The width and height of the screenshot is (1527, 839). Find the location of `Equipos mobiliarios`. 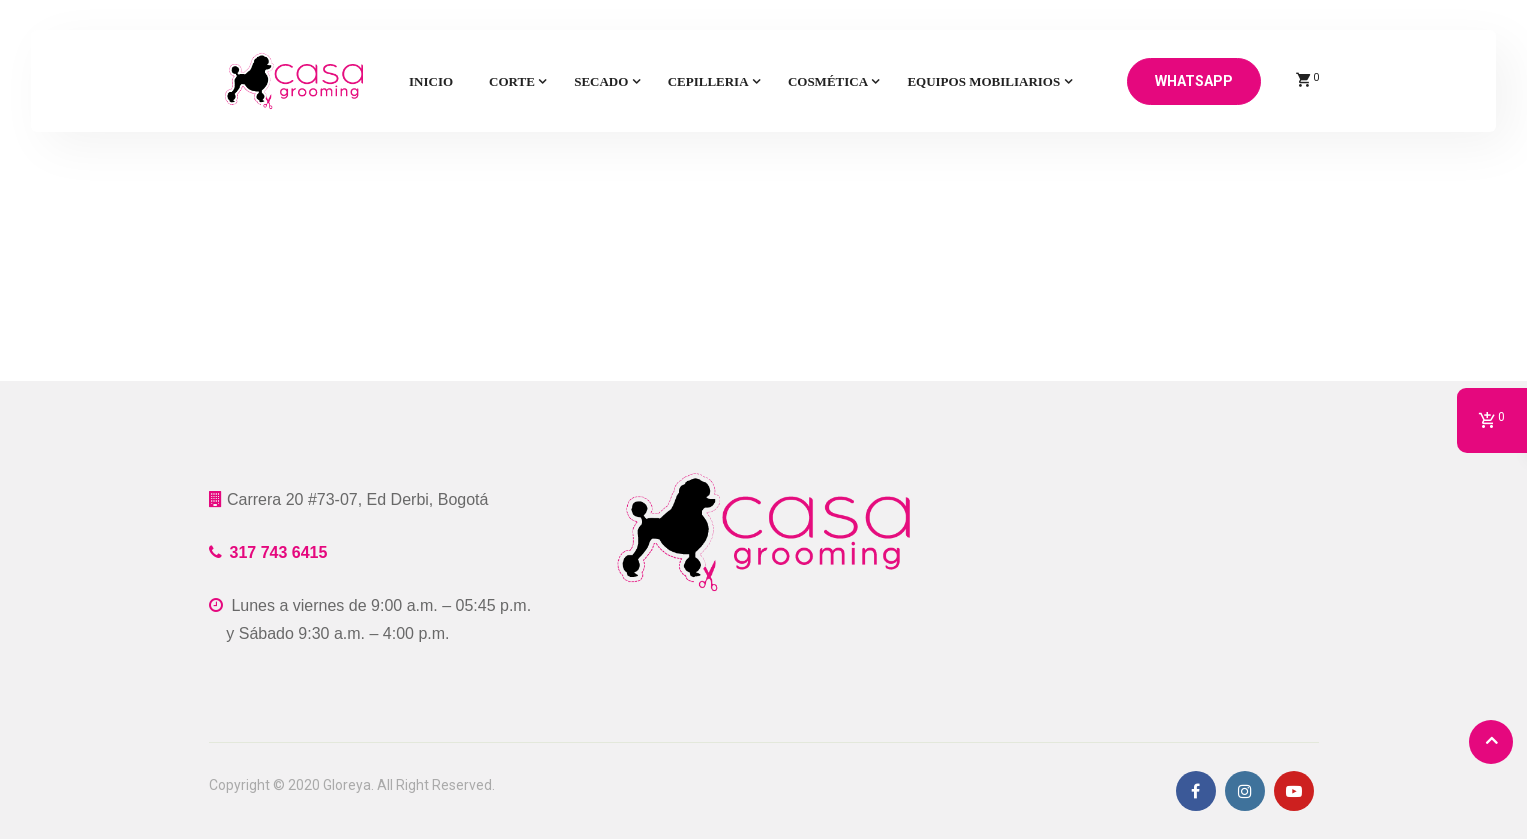

Equipos mobiliarios is located at coordinates (983, 81).